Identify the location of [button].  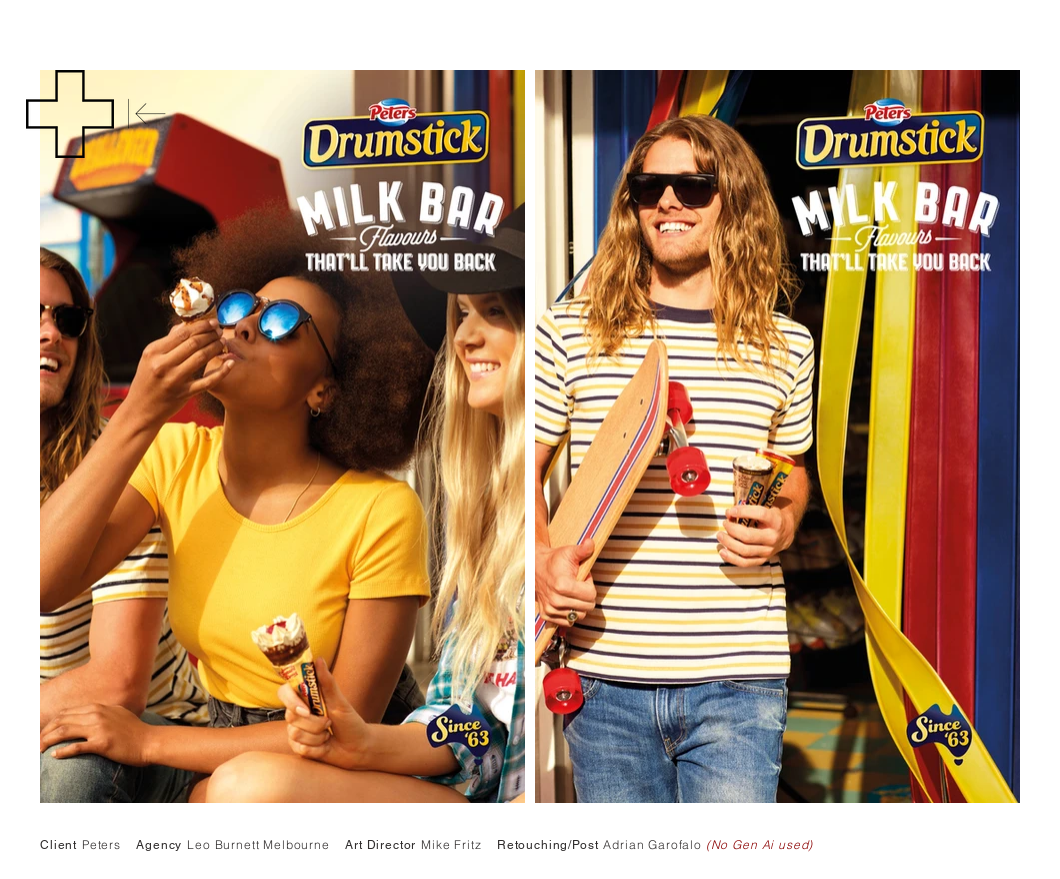
(70, 114).